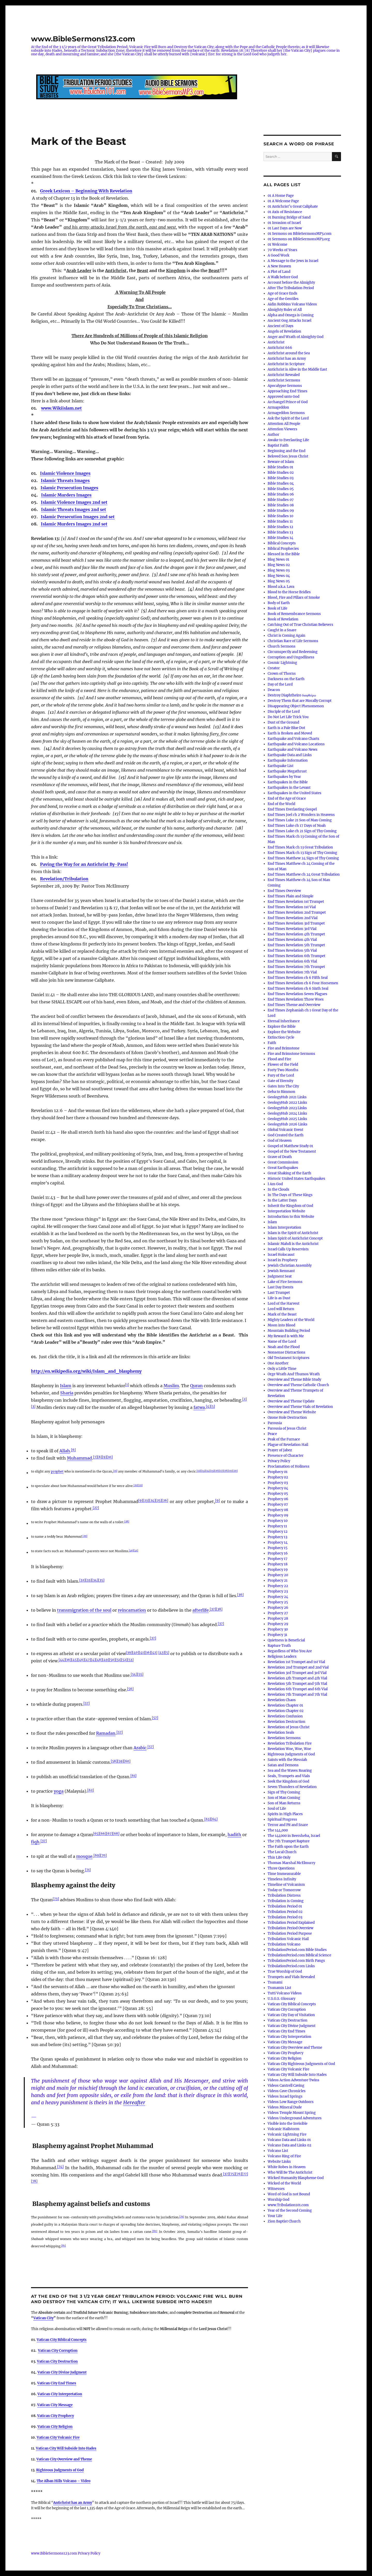 The image size is (372, 2576). What do you see at coordinates (284, 1738) in the screenshot?
I see `Revelation Sermons` at bounding box center [284, 1738].